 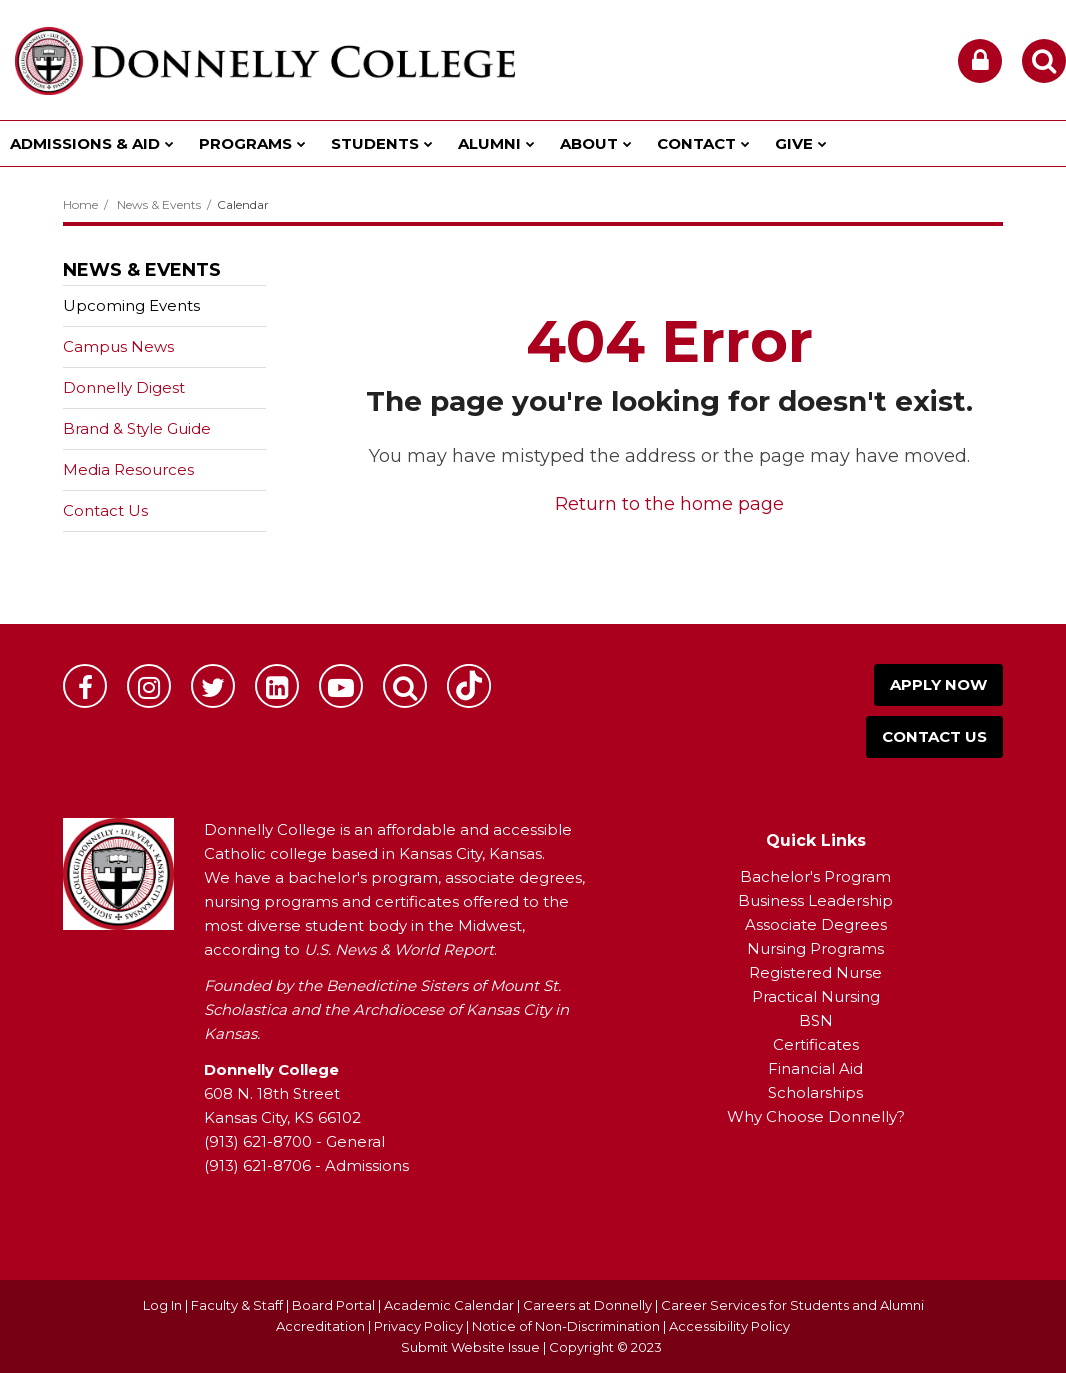 I want to click on Notice of Non-Discrimination, so click(x=567, y=1326).